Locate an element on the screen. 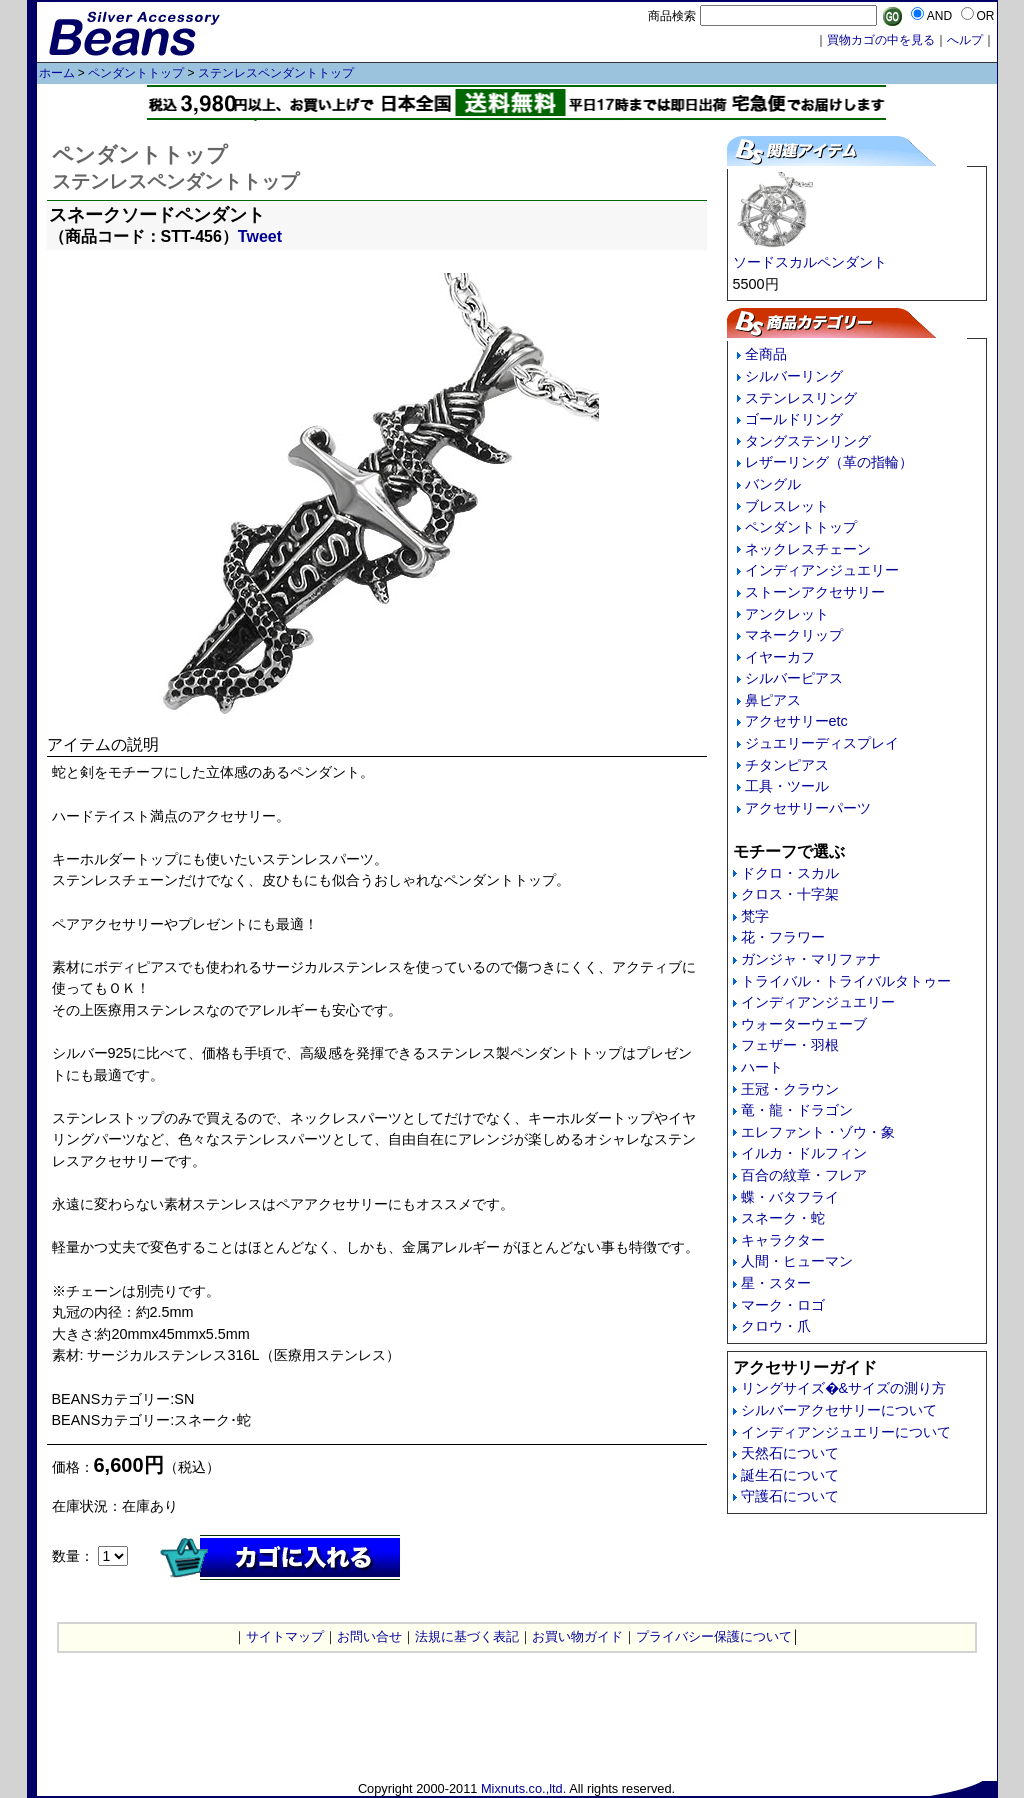  ストーンアクセサリー is located at coordinates (815, 592).